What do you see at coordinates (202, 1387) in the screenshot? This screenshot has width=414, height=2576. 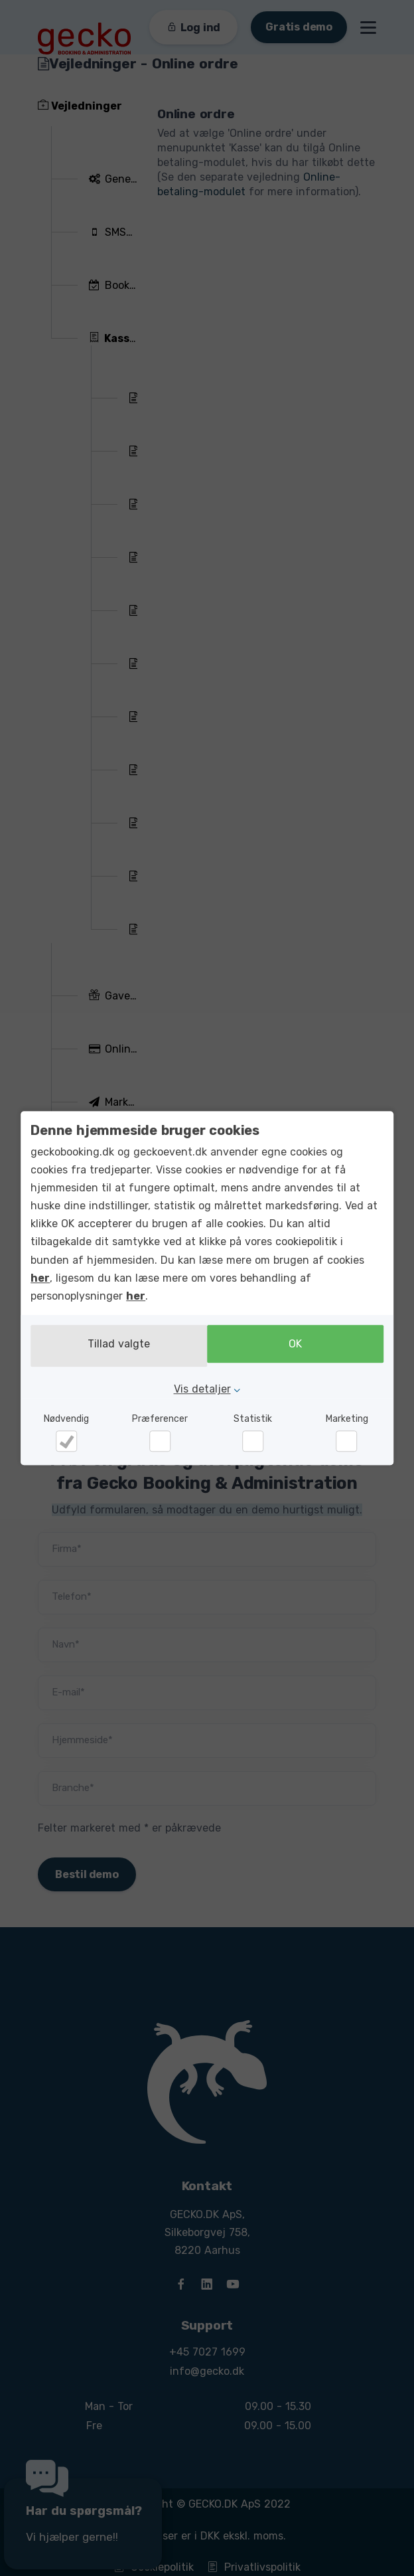 I see `Vis detaljer` at bounding box center [202, 1387].